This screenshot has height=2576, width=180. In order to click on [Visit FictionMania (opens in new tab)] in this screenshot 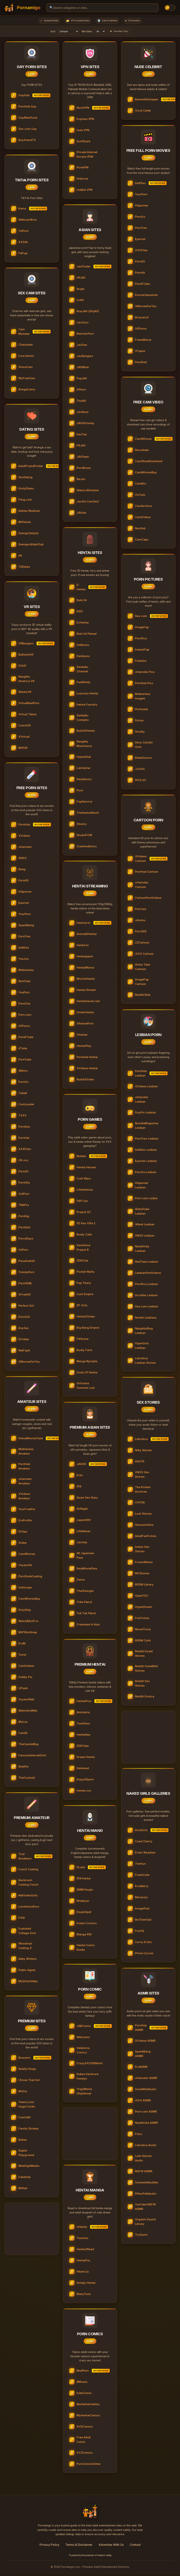, I will do `click(149, 1563)`.